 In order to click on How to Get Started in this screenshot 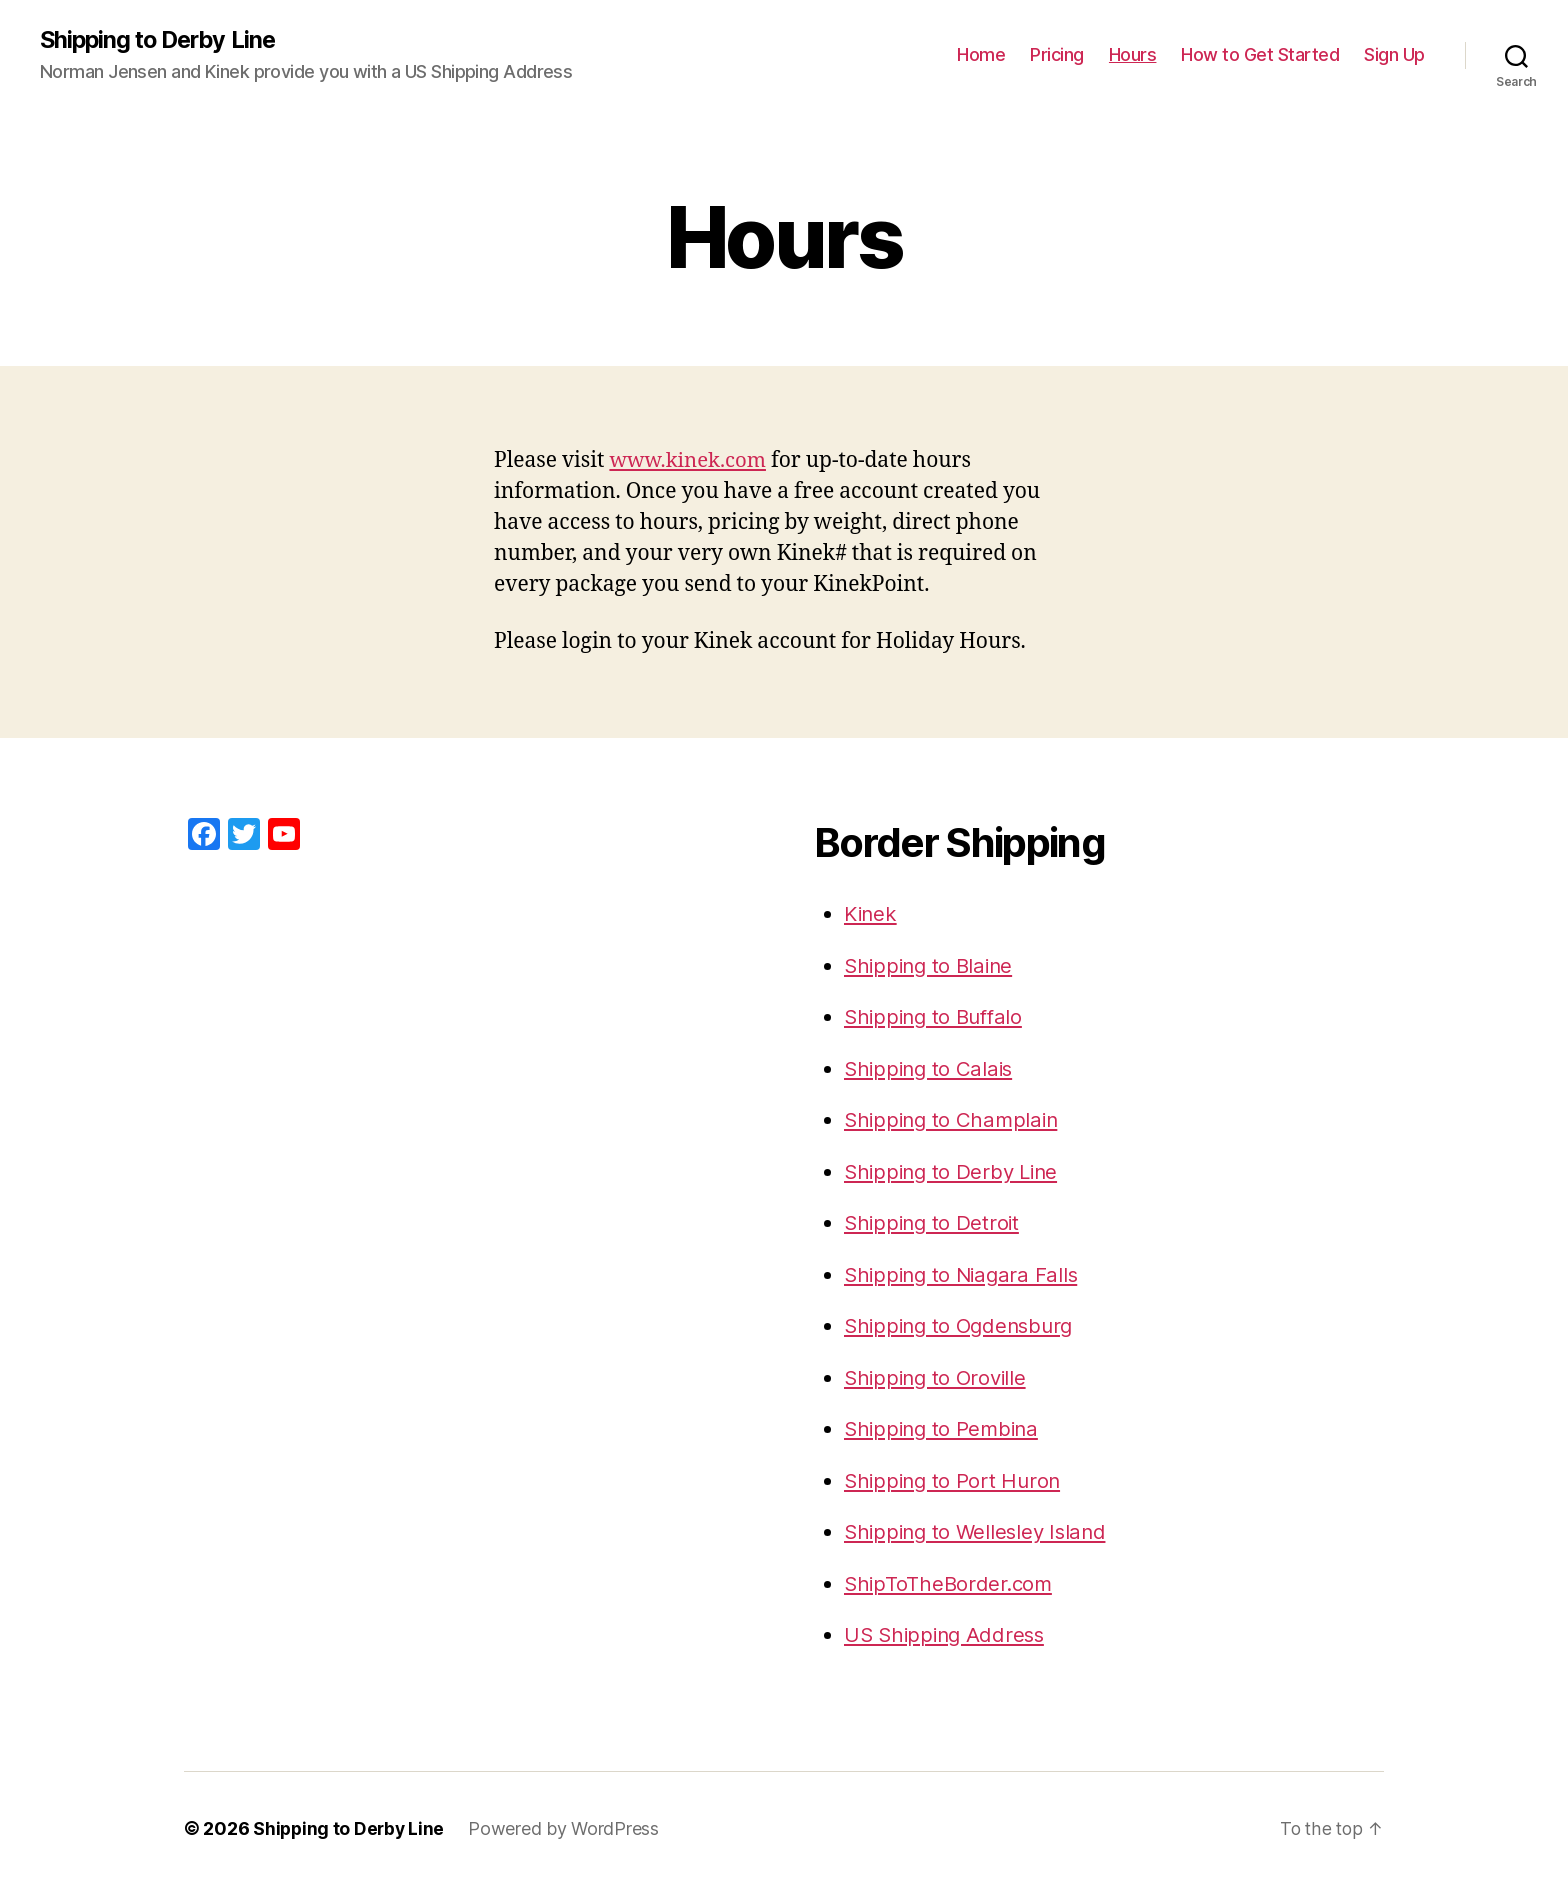, I will do `click(1260, 55)`.